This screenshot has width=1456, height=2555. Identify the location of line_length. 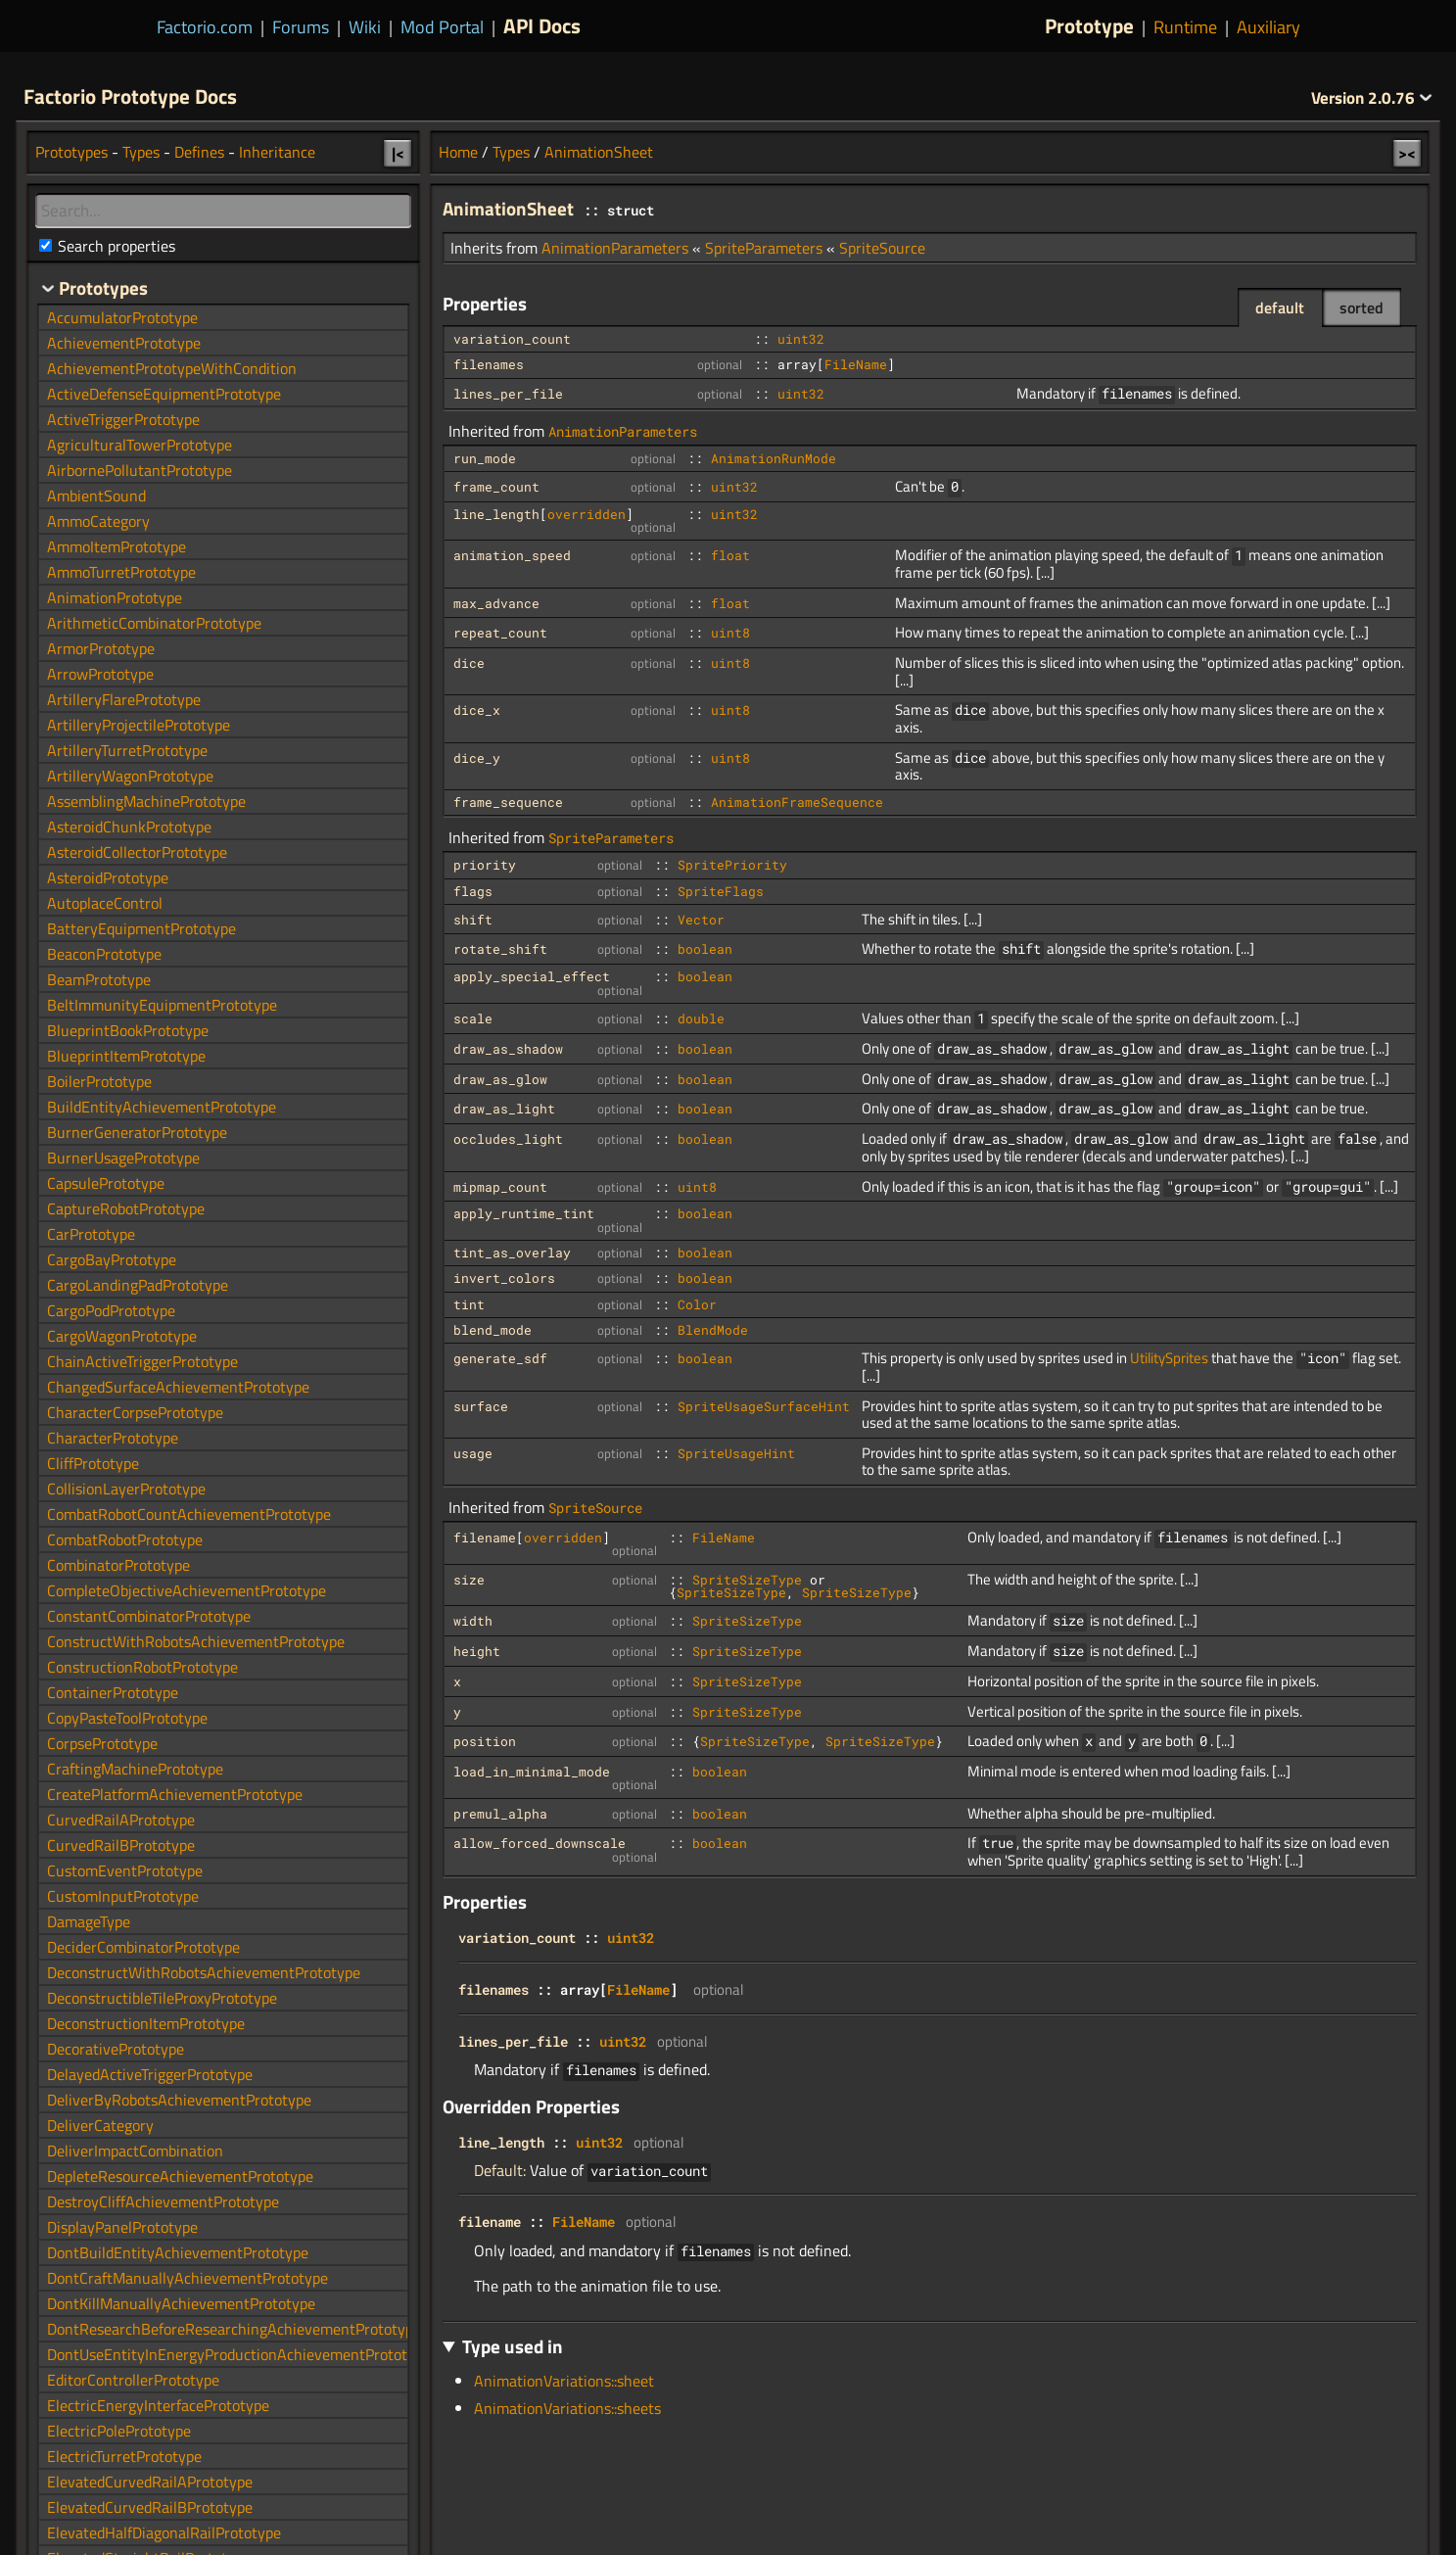
(496, 514).